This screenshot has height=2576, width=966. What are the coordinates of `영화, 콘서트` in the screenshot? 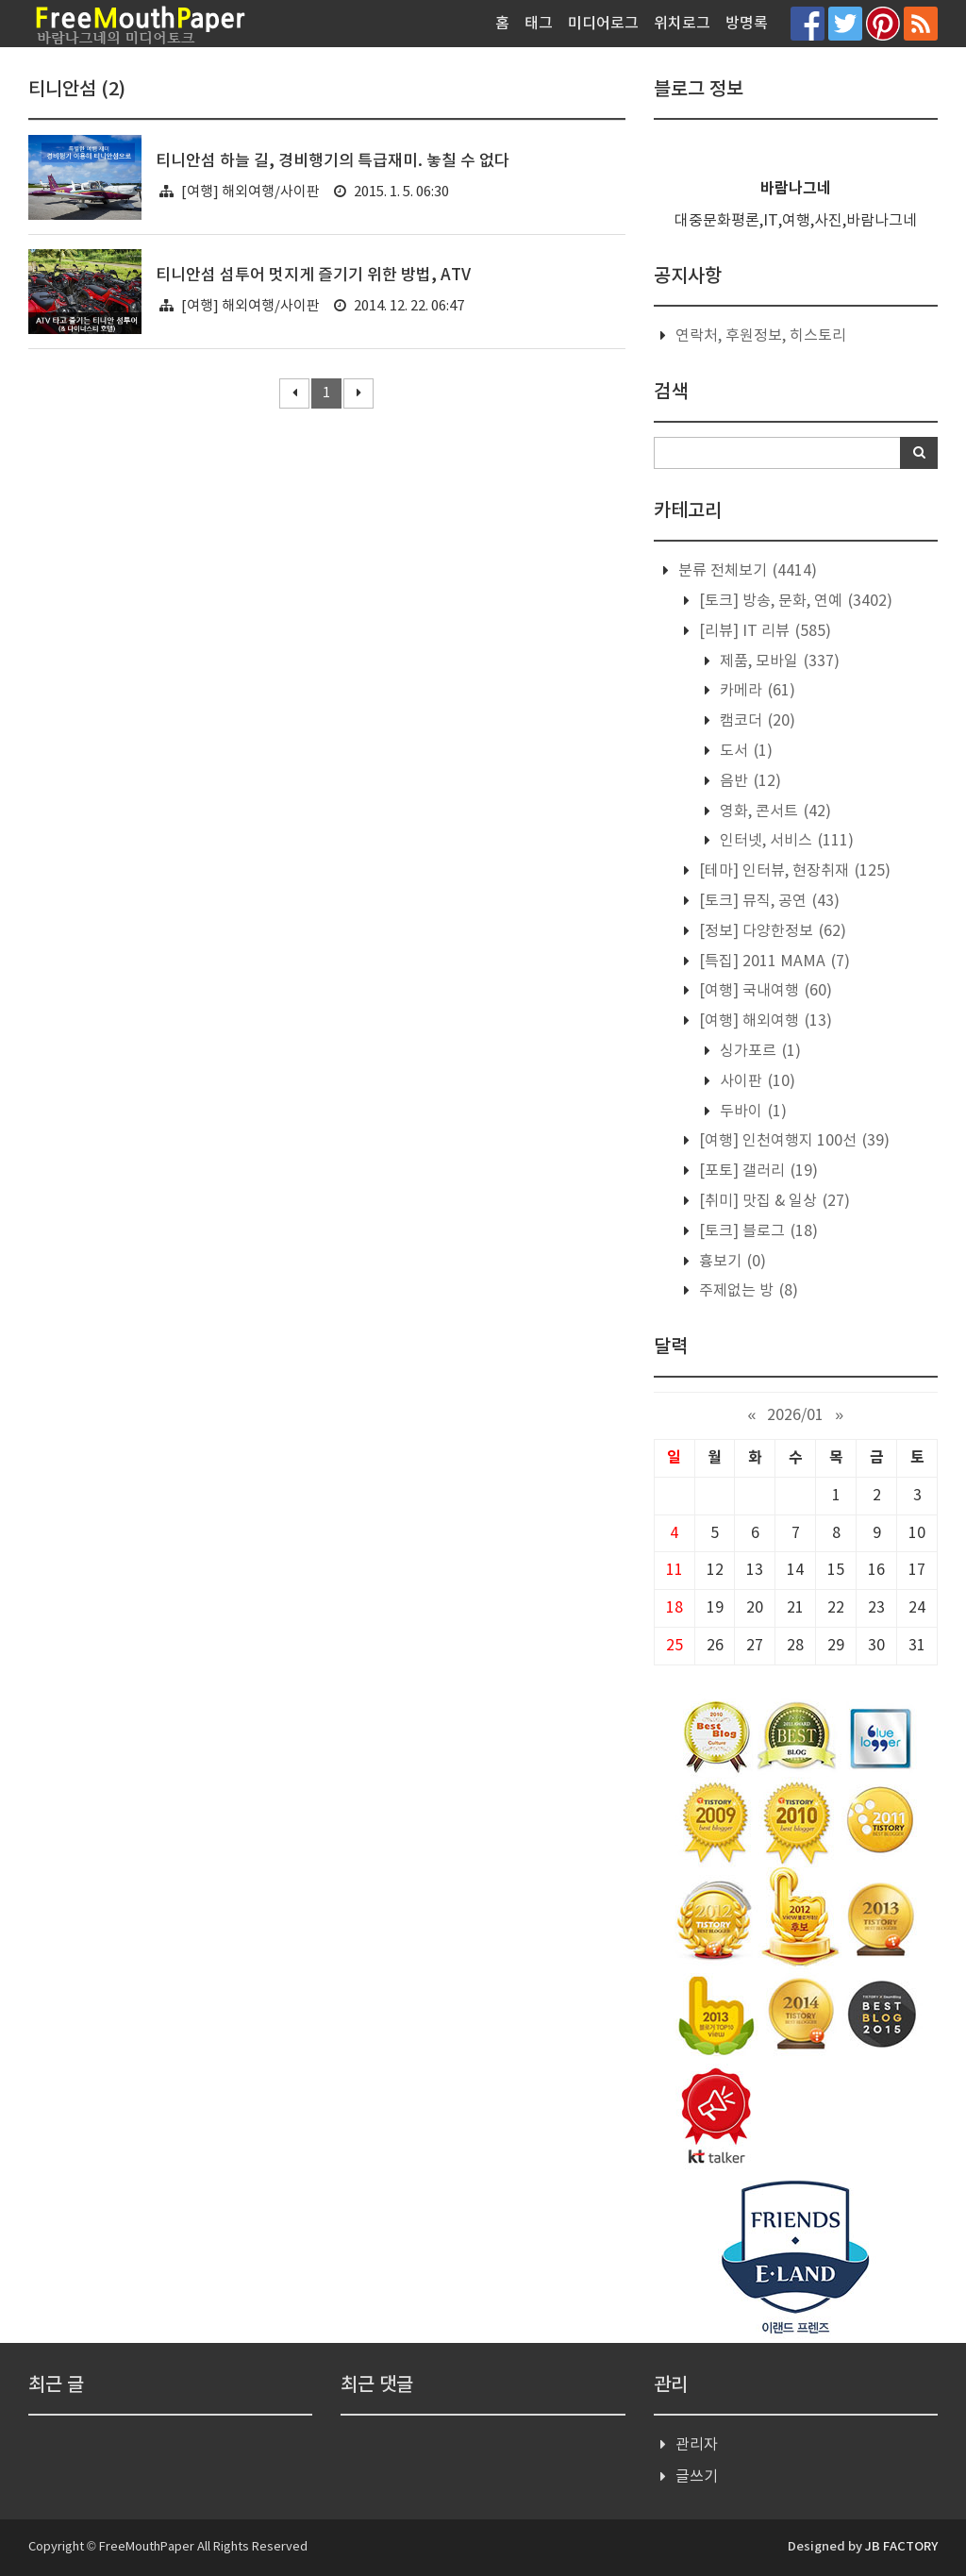 It's located at (773, 811).